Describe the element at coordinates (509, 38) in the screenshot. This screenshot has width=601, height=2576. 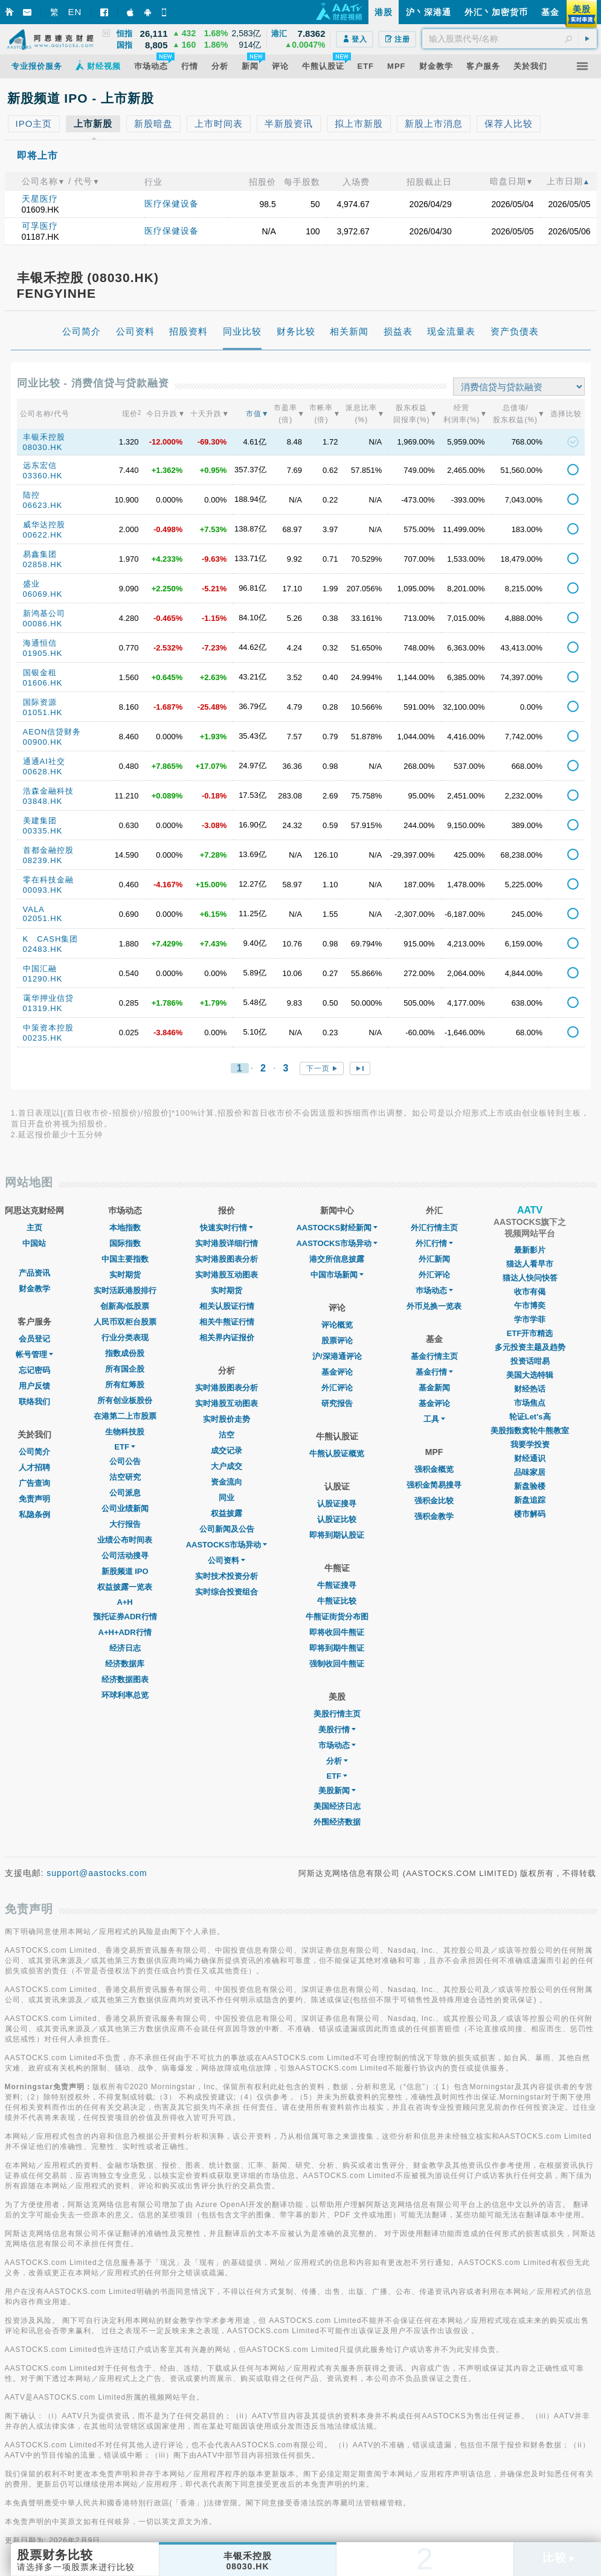
I see `[textbox]` at that location.